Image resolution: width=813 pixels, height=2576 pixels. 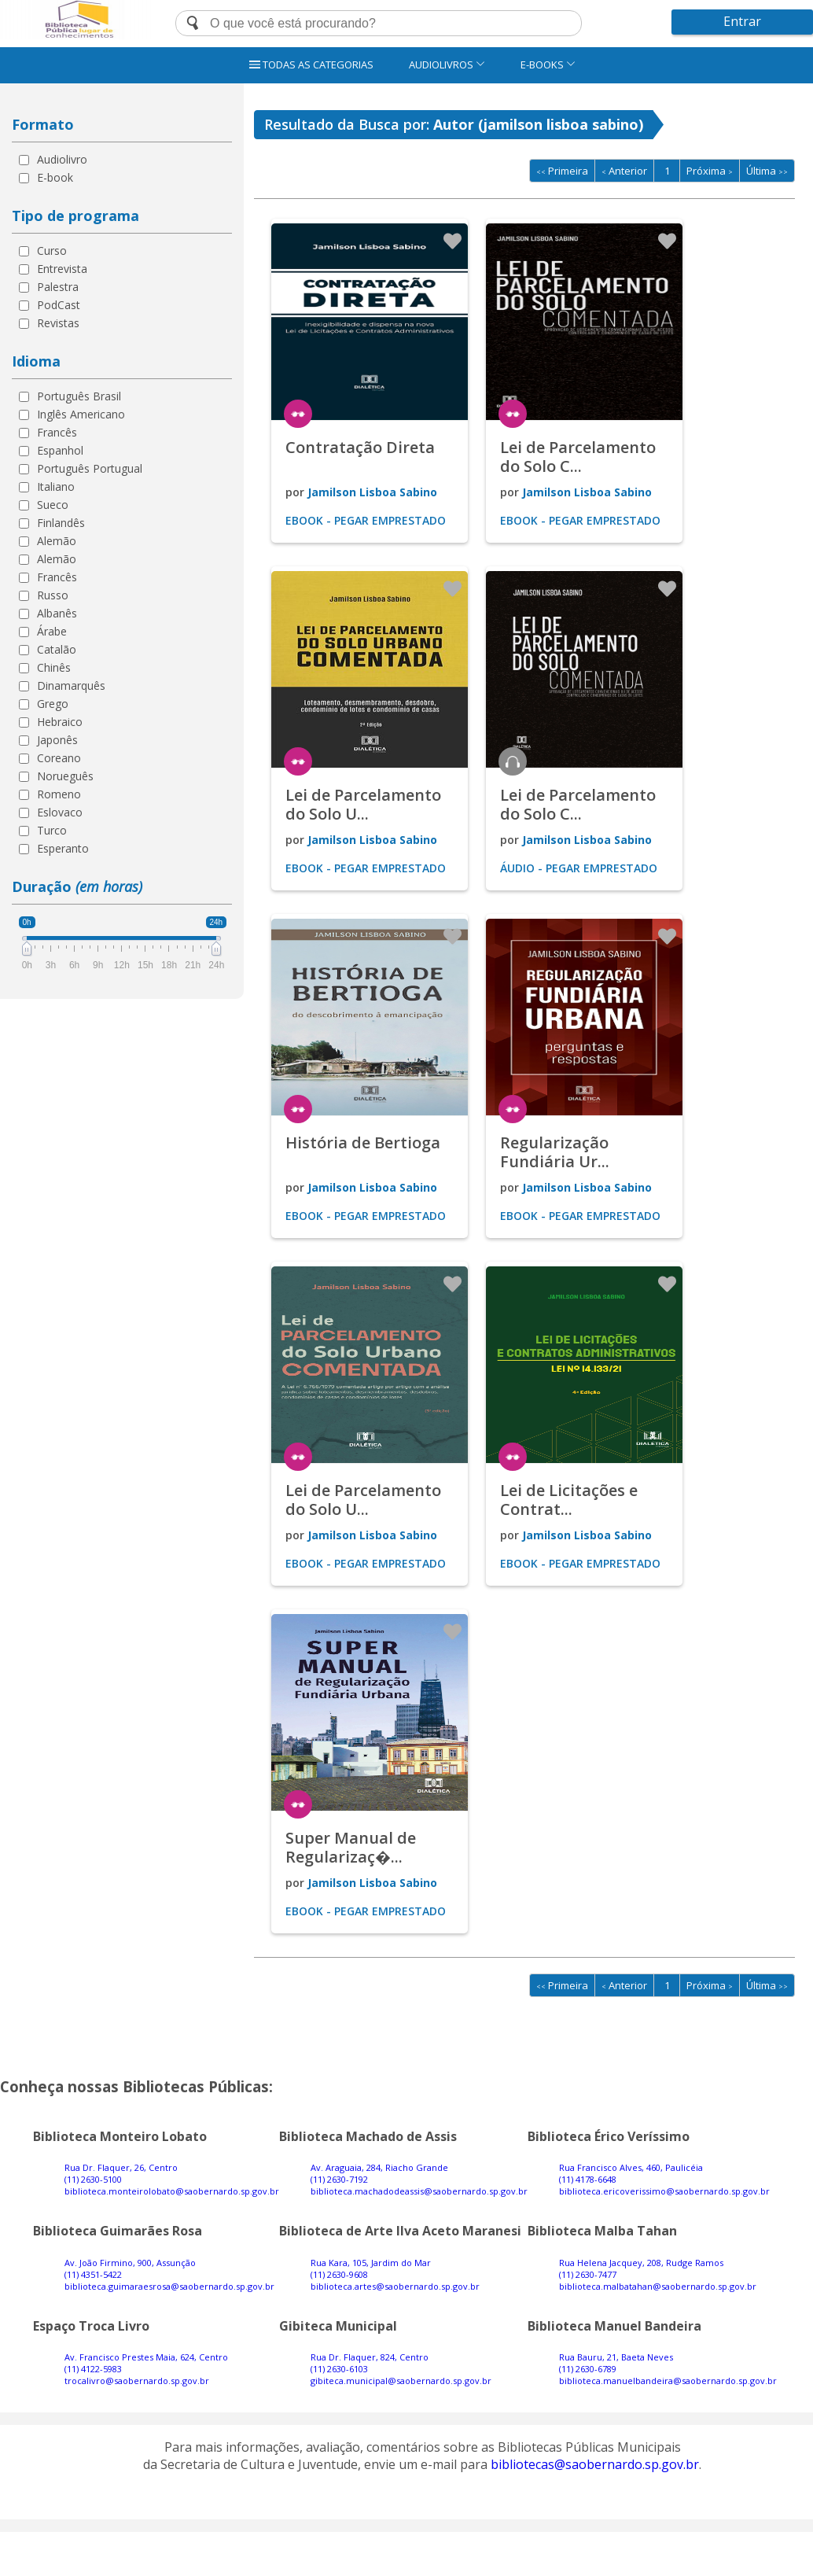 What do you see at coordinates (641, 2262) in the screenshot?
I see `Rua Helena Jacquey, 208, Rudge Ramos` at bounding box center [641, 2262].